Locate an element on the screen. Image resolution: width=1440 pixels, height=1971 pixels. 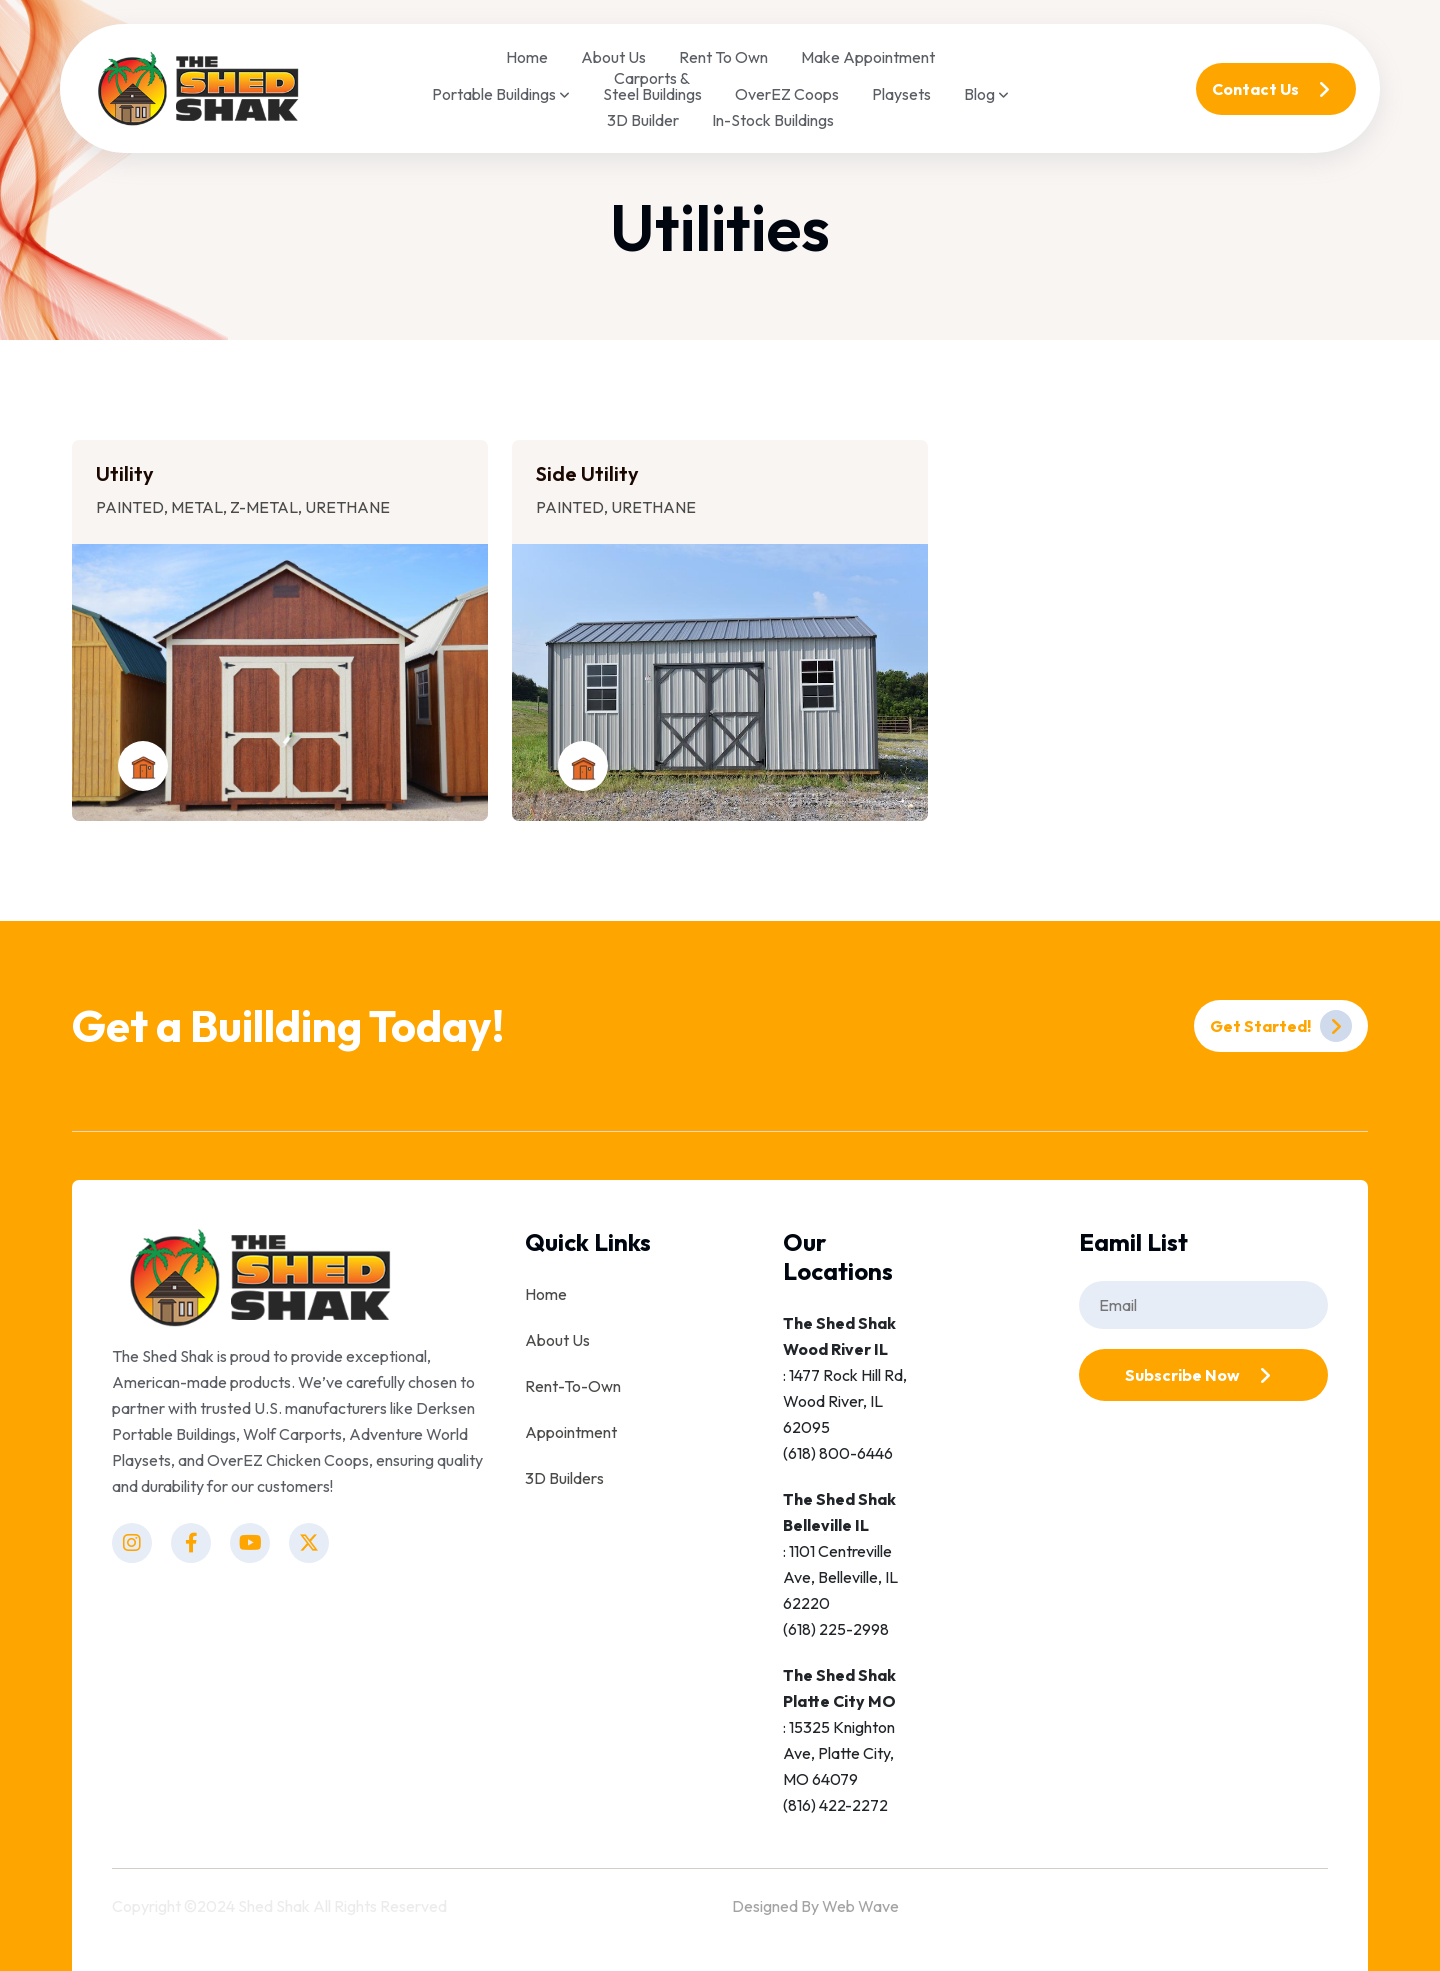
Home is located at coordinates (527, 57).